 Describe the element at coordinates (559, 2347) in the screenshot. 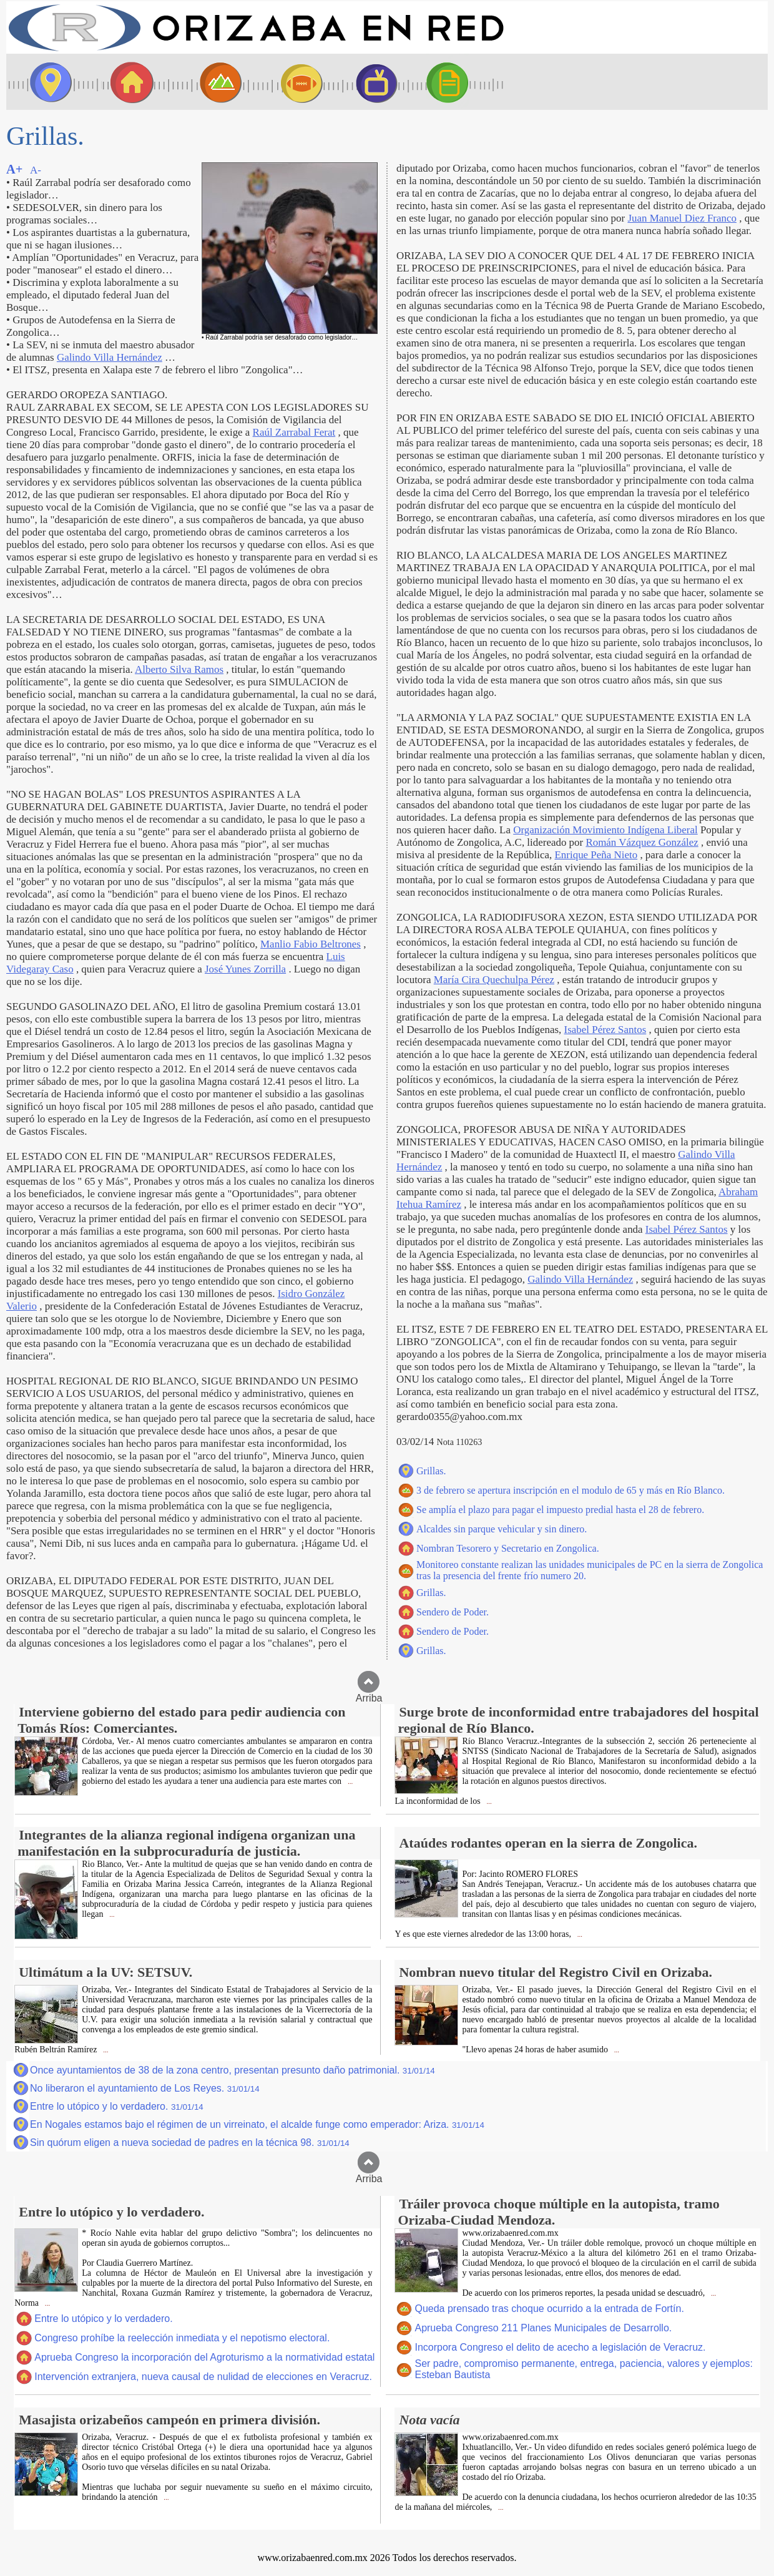

I see `Incorpora Congreso el delito de acecho a legislación de Veracruz.` at that location.